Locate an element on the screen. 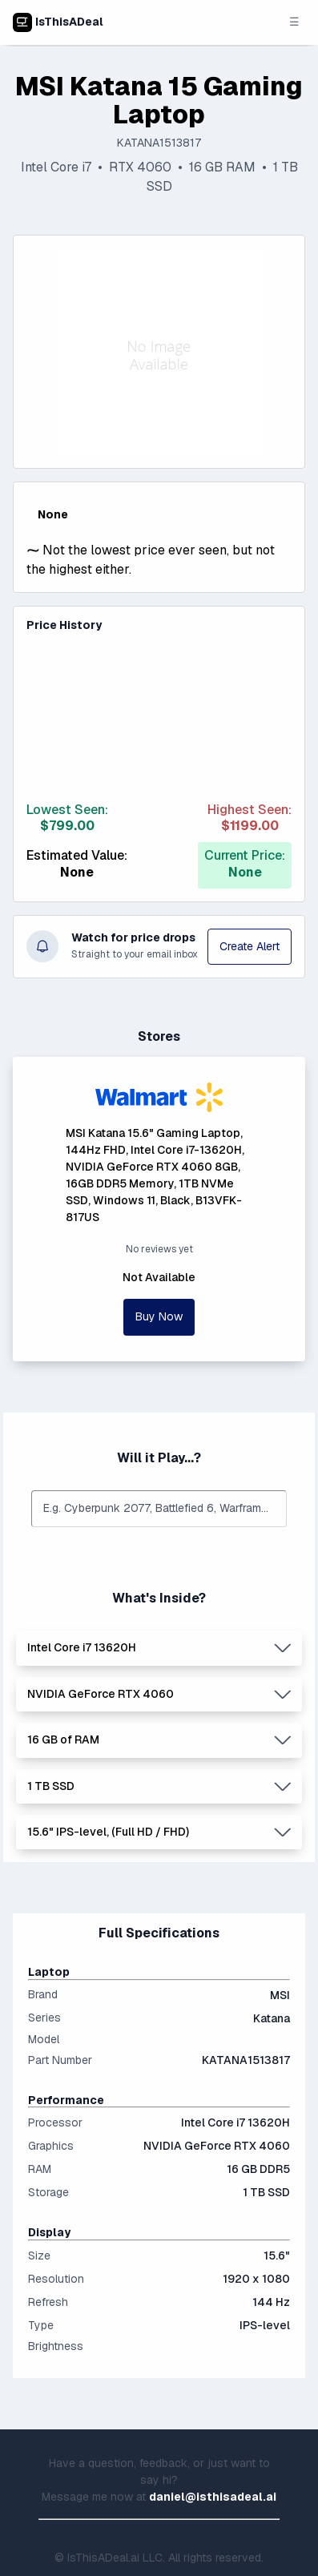  Create Alert is located at coordinates (249, 946).